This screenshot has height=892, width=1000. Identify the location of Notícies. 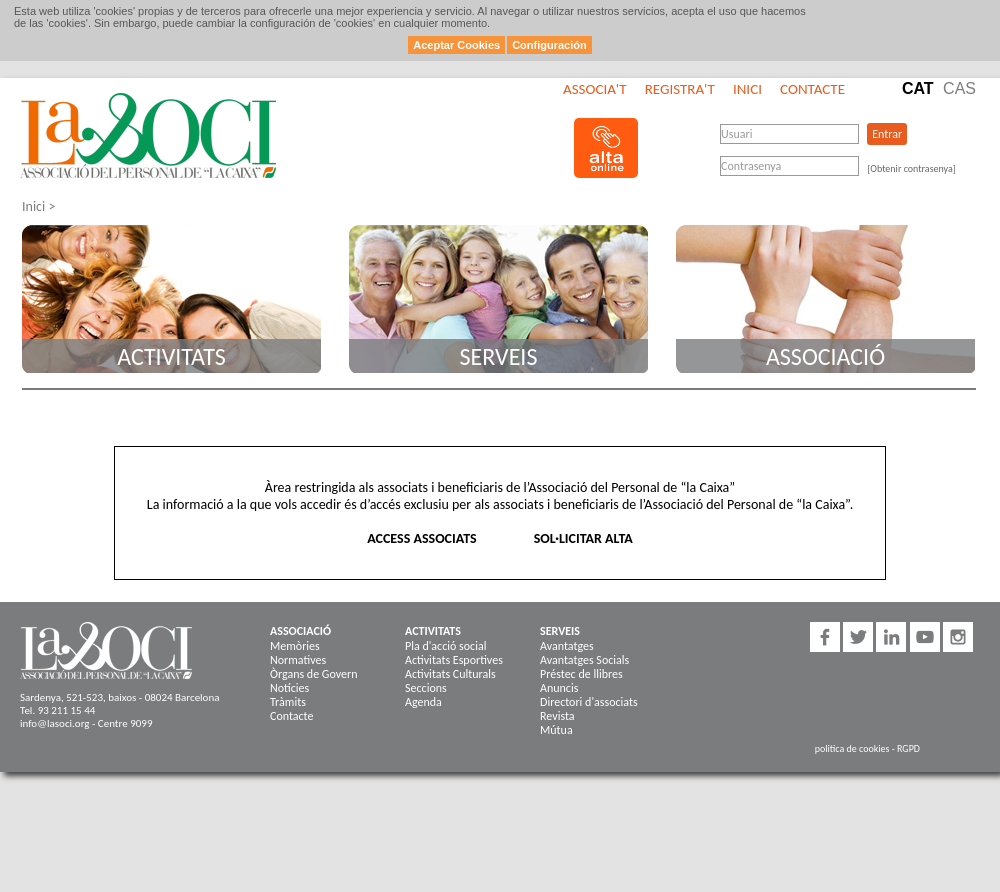
(289, 688).